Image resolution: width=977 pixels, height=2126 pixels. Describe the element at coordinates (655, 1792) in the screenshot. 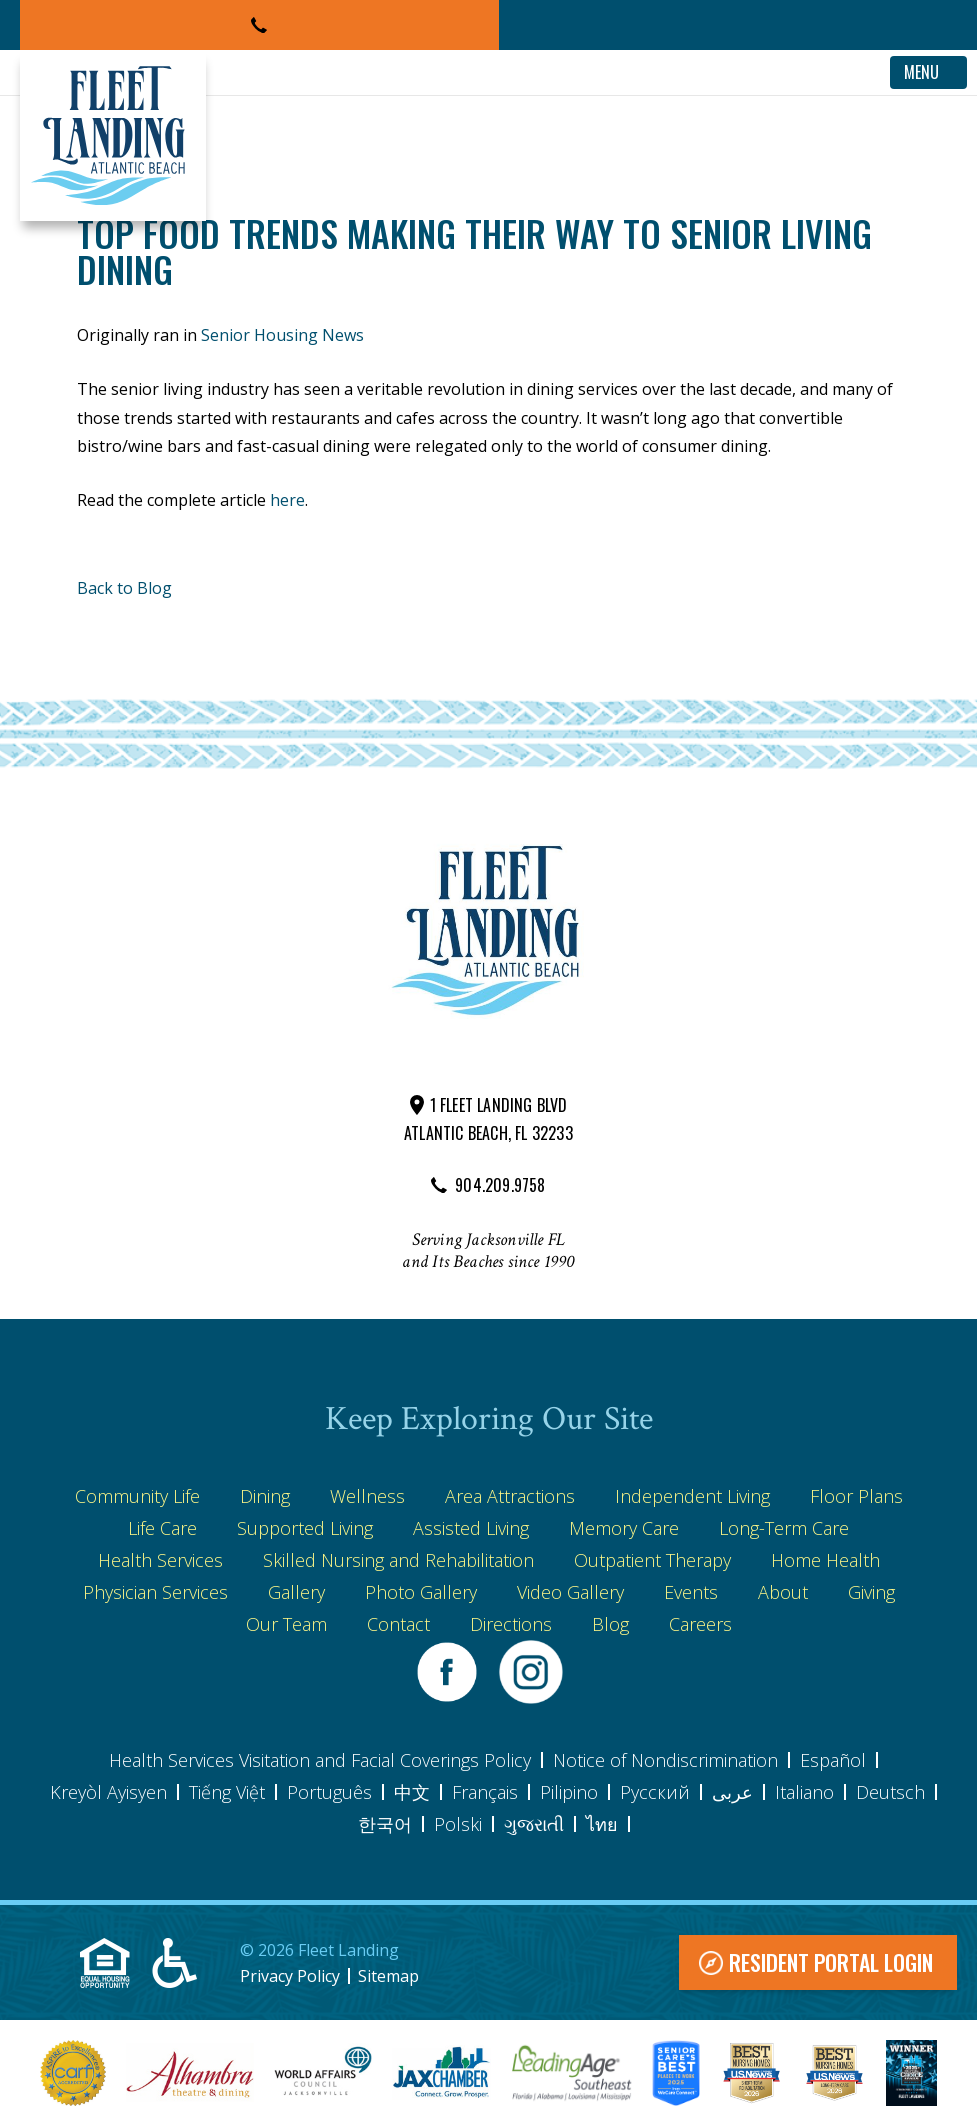

I see `Pусский` at that location.